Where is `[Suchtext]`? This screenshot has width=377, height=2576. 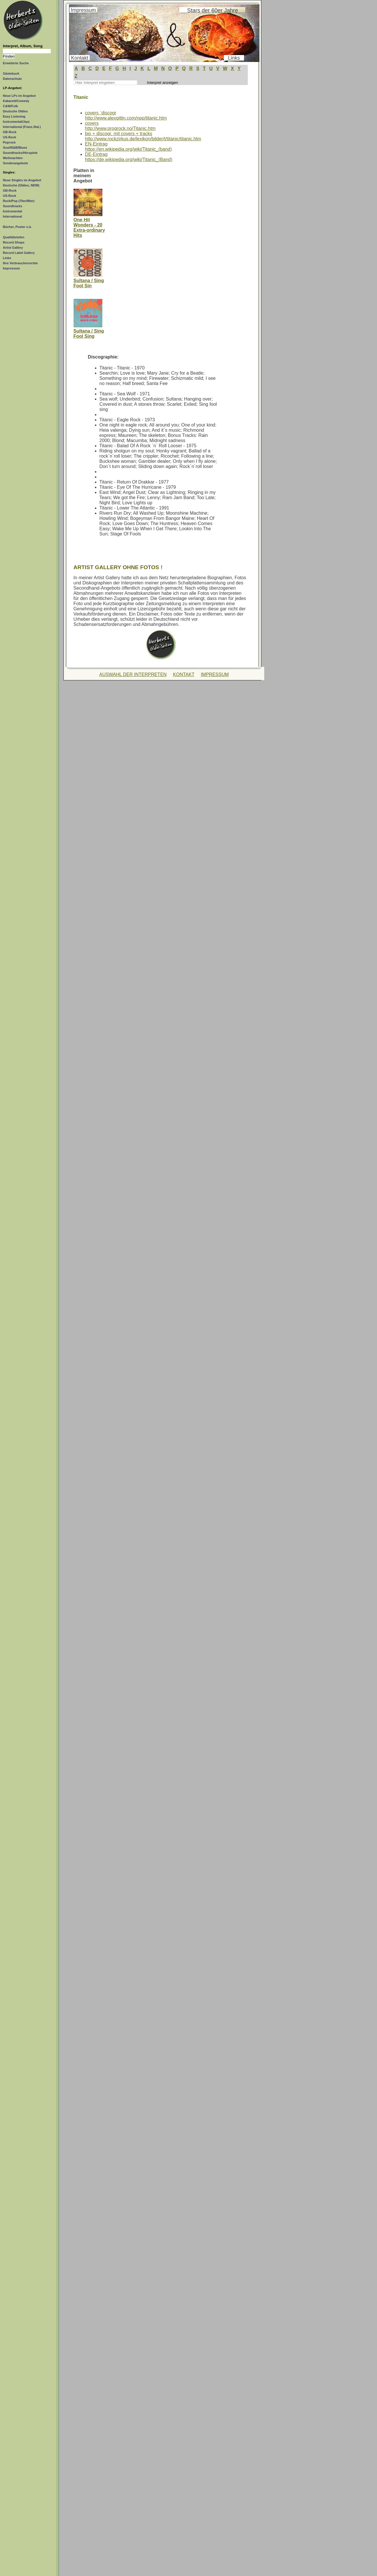 [Suchtext] is located at coordinates (27, 51).